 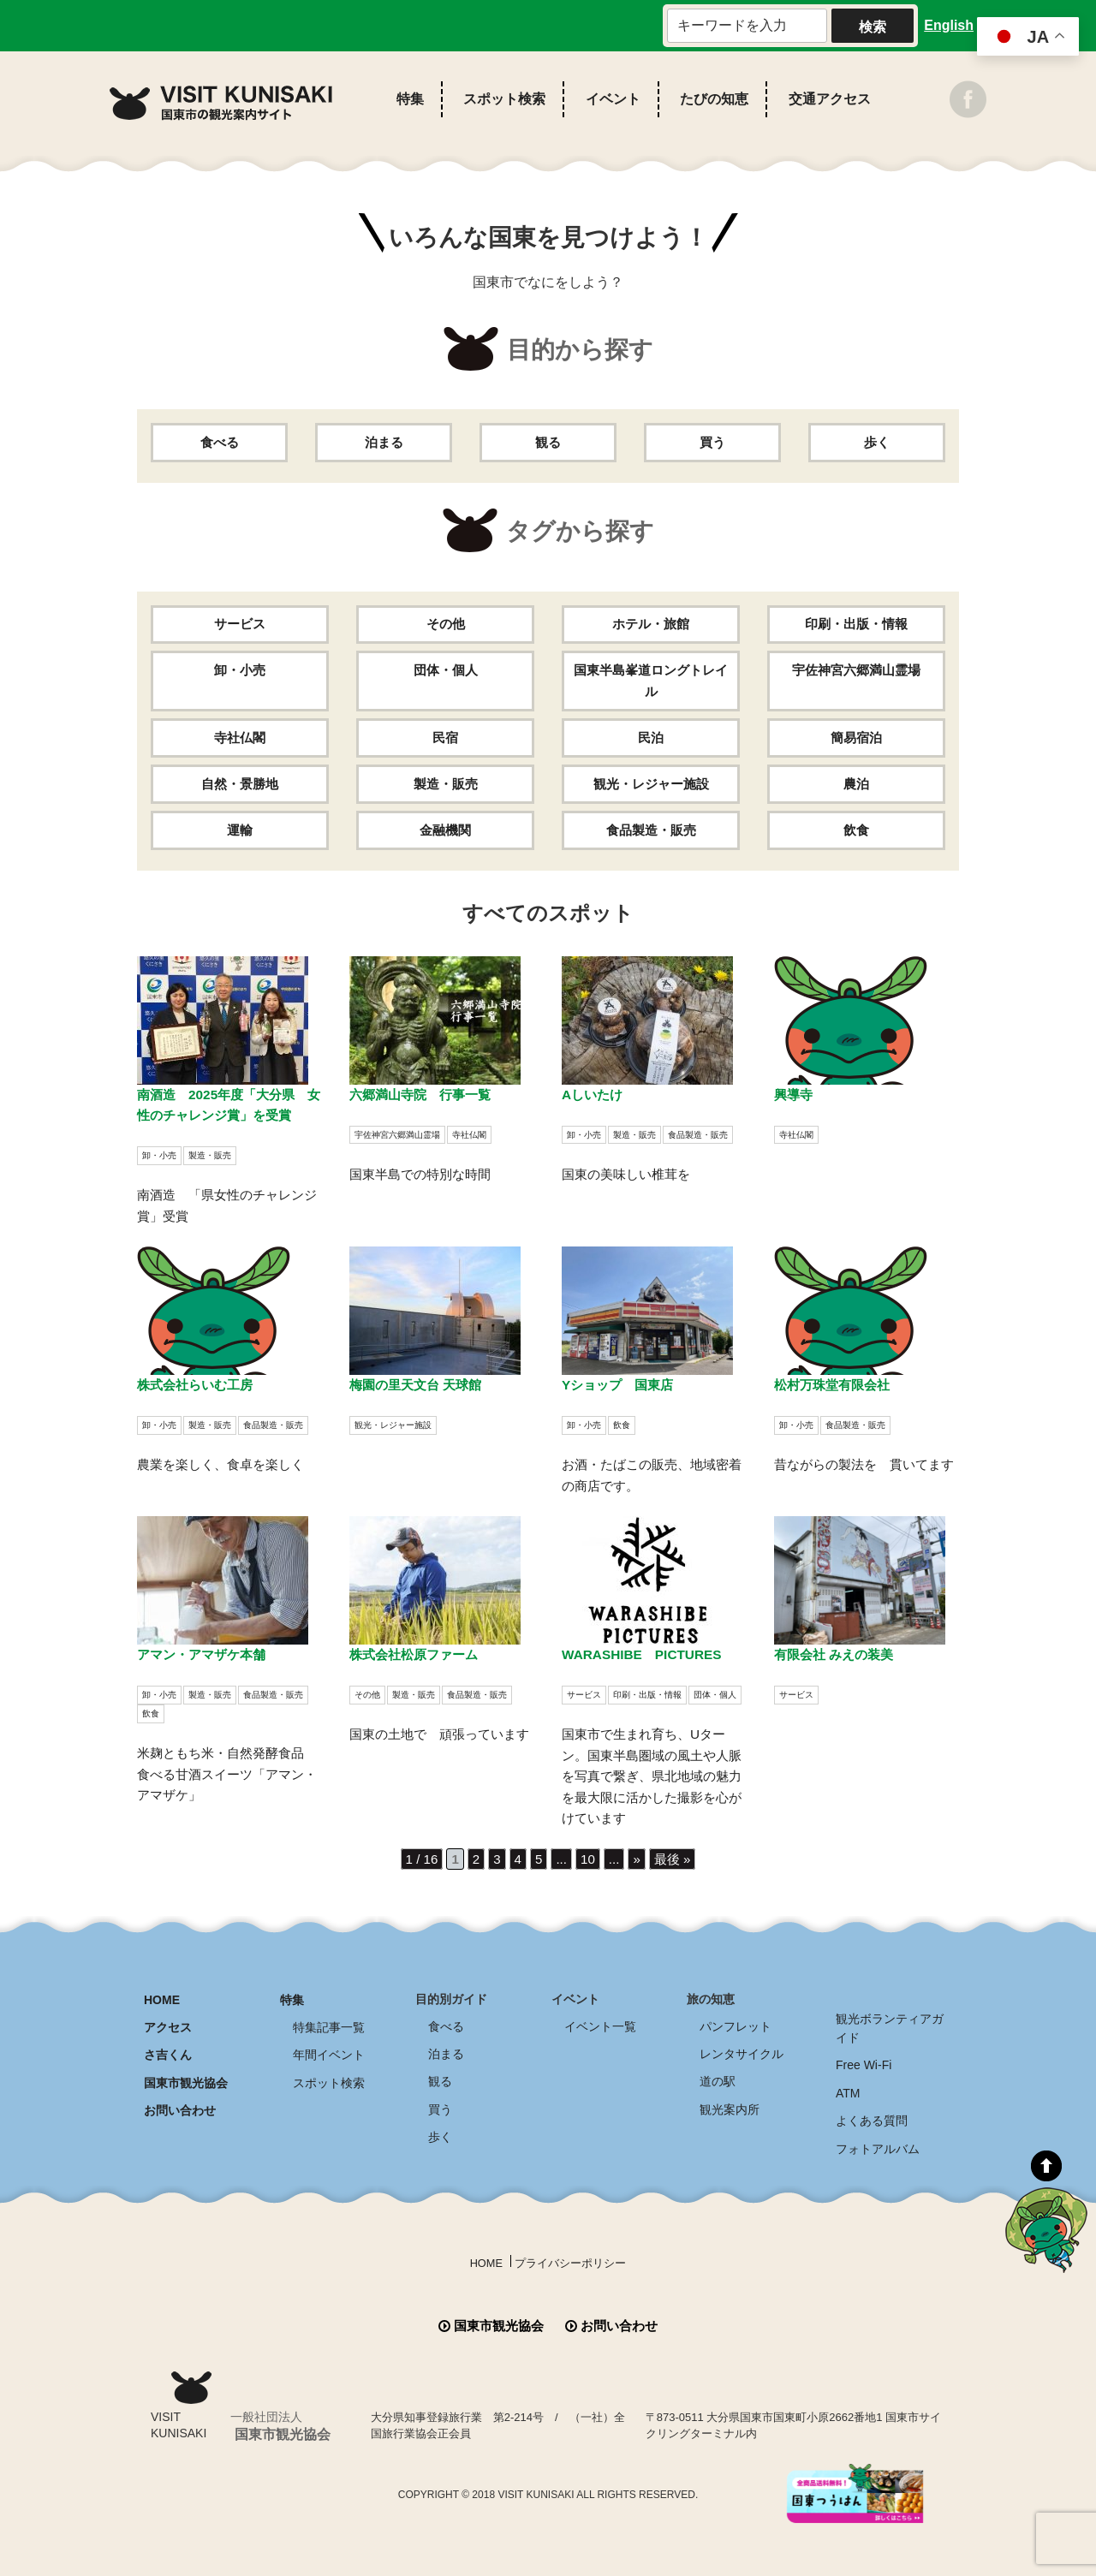 What do you see at coordinates (180, 2102) in the screenshot?
I see `お問い合わせ` at bounding box center [180, 2102].